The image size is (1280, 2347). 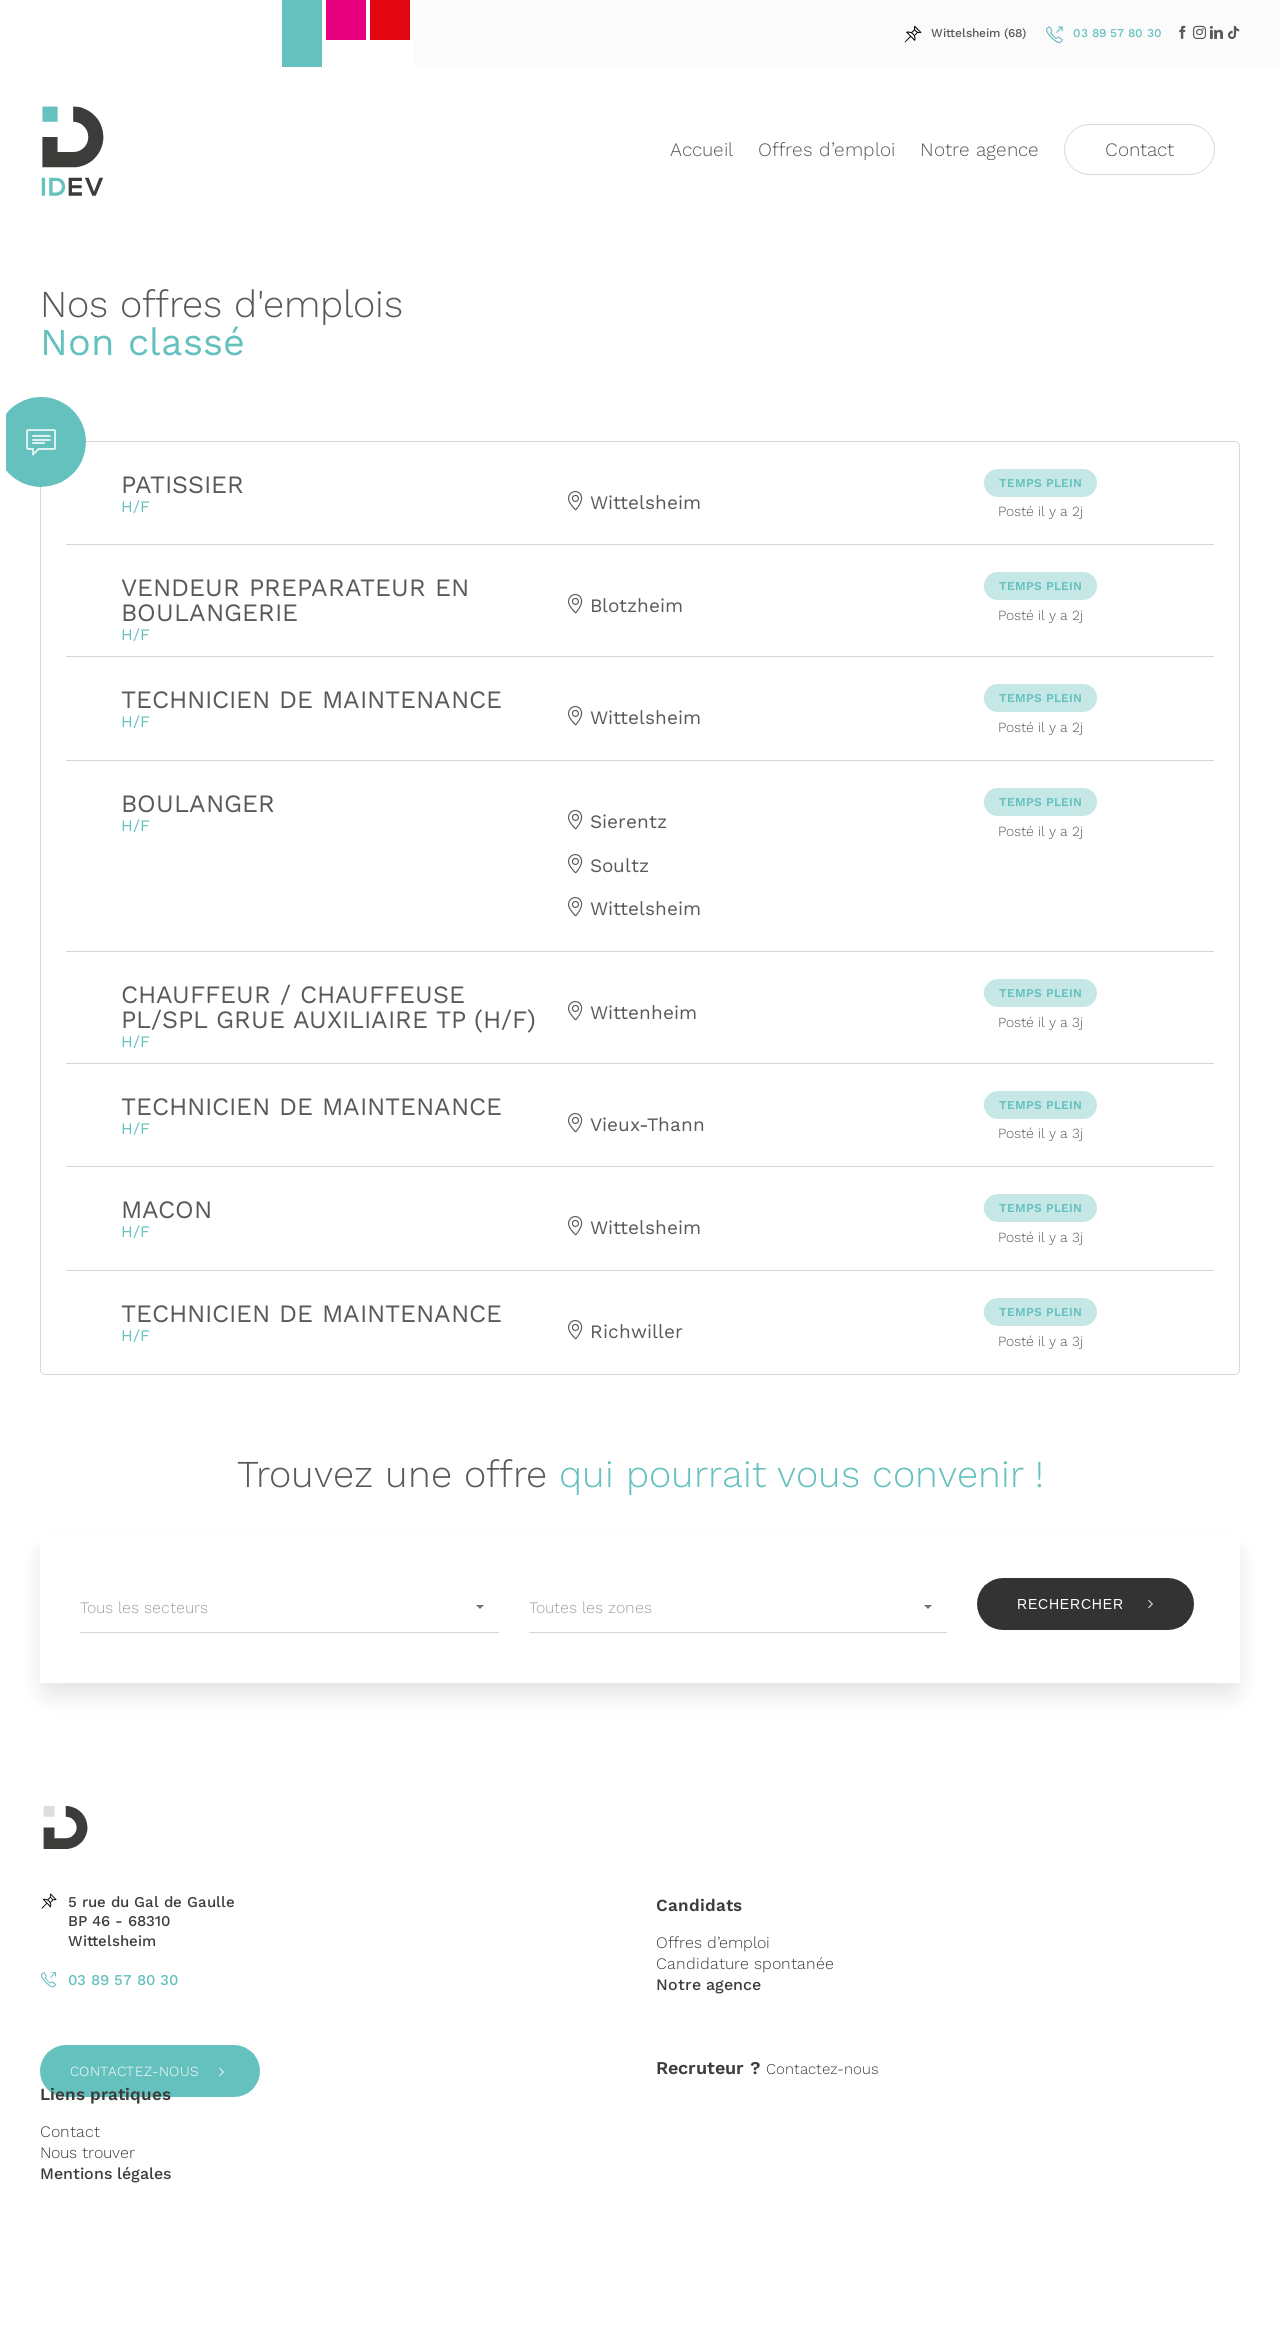 What do you see at coordinates (745, 1963) in the screenshot?
I see `Candidature spontanée` at bounding box center [745, 1963].